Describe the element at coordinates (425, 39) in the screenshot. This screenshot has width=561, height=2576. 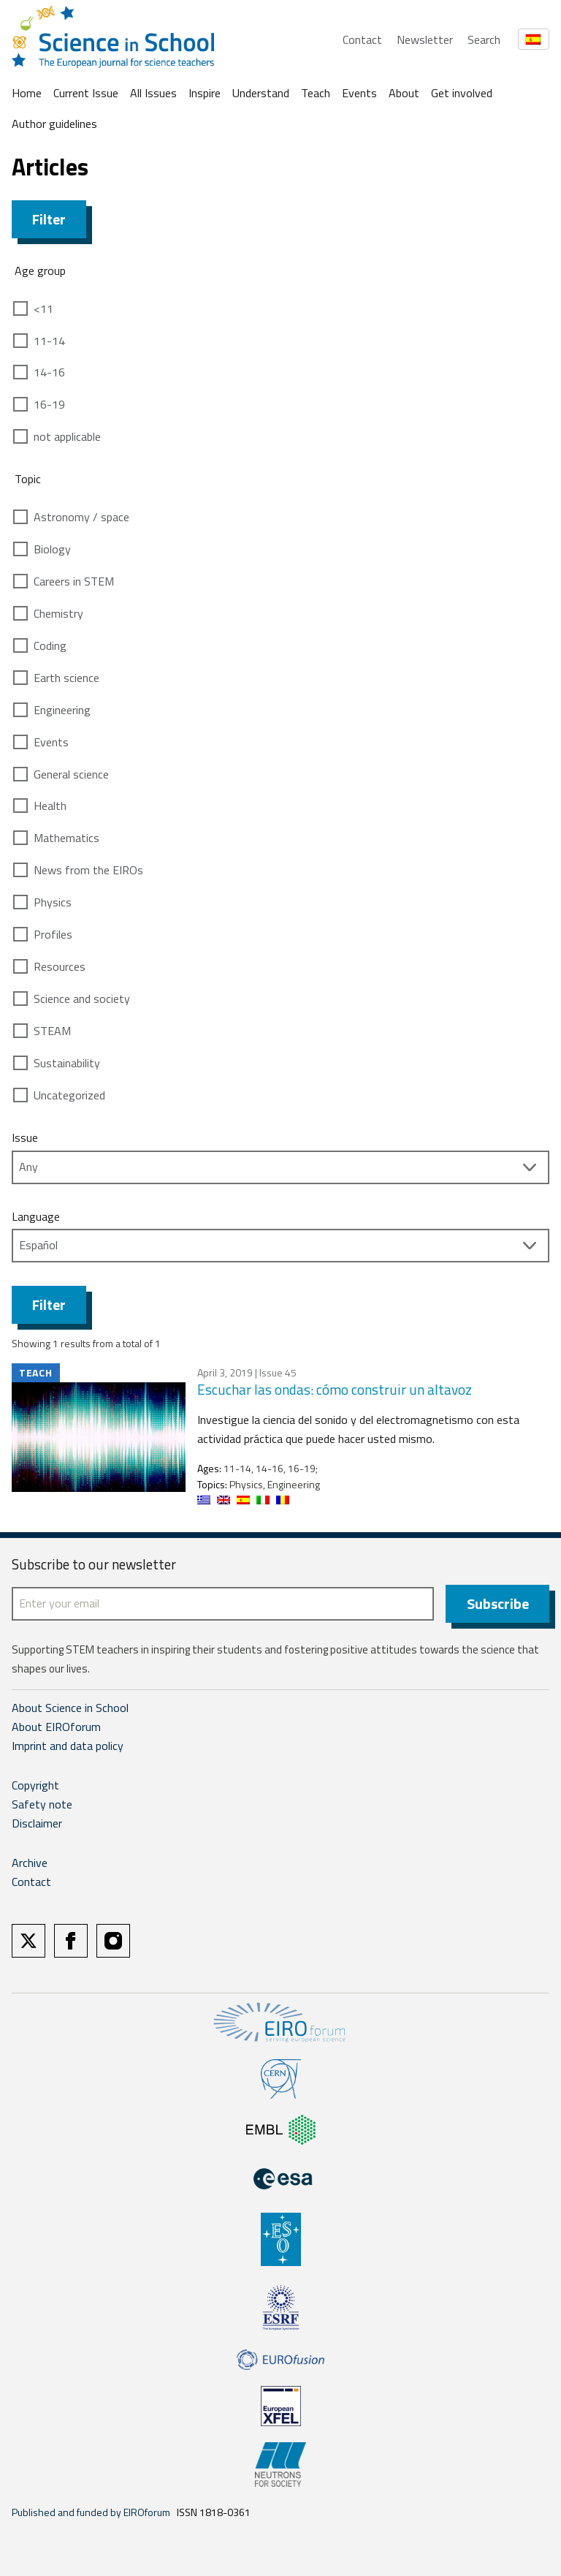
I see `Newsletter` at that location.